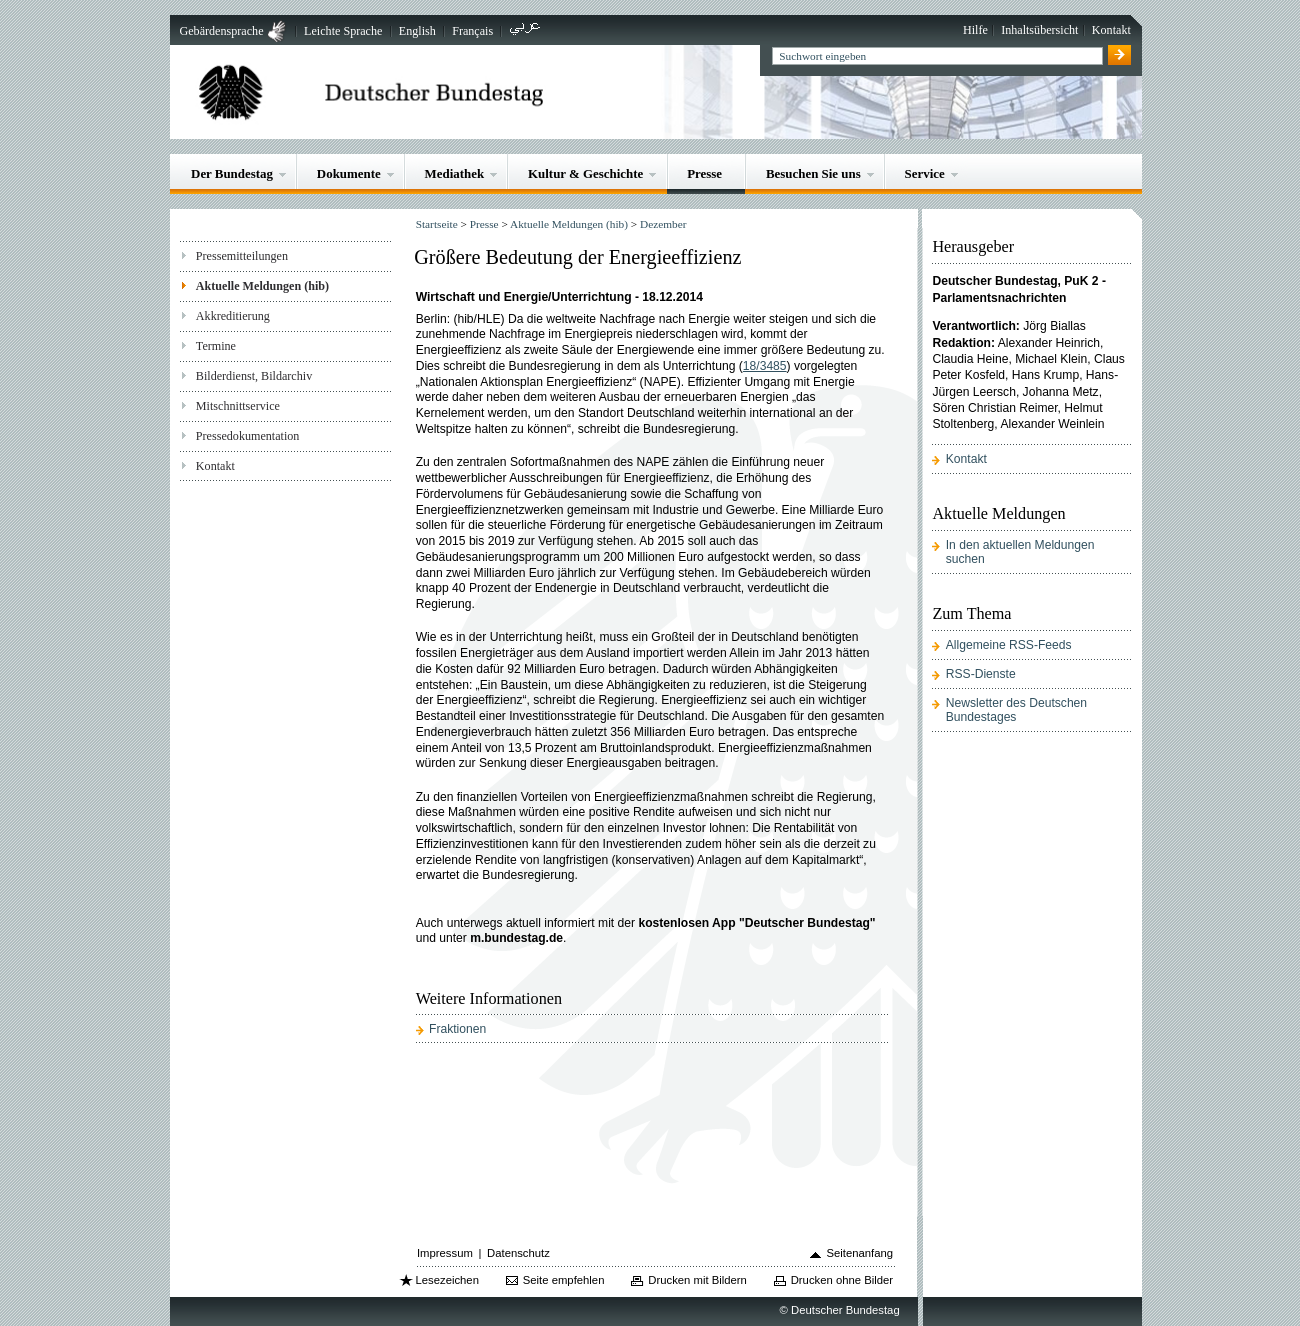 This screenshot has width=1300, height=1326. What do you see at coordinates (242, 256) in the screenshot?
I see `Pressemitteilungen` at bounding box center [242, 256].